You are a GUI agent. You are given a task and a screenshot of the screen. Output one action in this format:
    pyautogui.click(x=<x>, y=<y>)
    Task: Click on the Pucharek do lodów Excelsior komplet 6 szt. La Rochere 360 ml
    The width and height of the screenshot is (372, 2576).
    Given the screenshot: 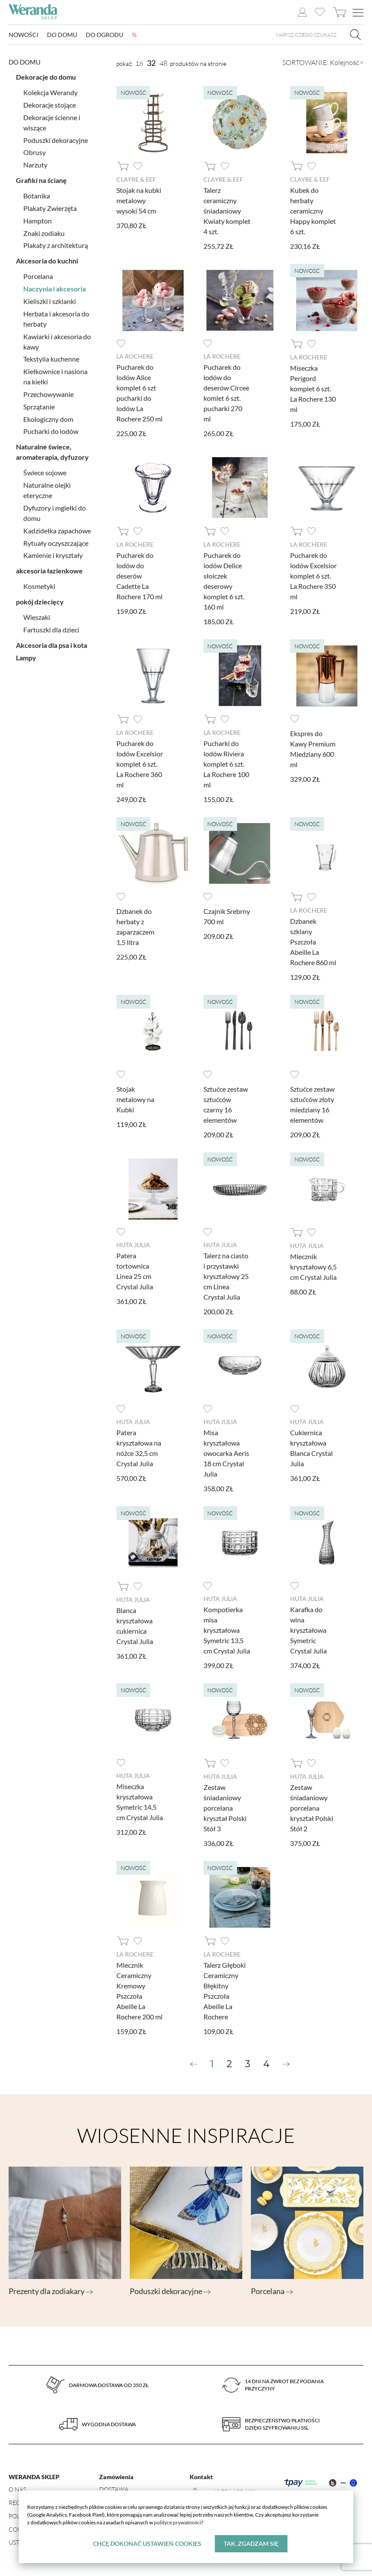 What is the action you would take?
    pyautogui.click(x=139, y=764)
    